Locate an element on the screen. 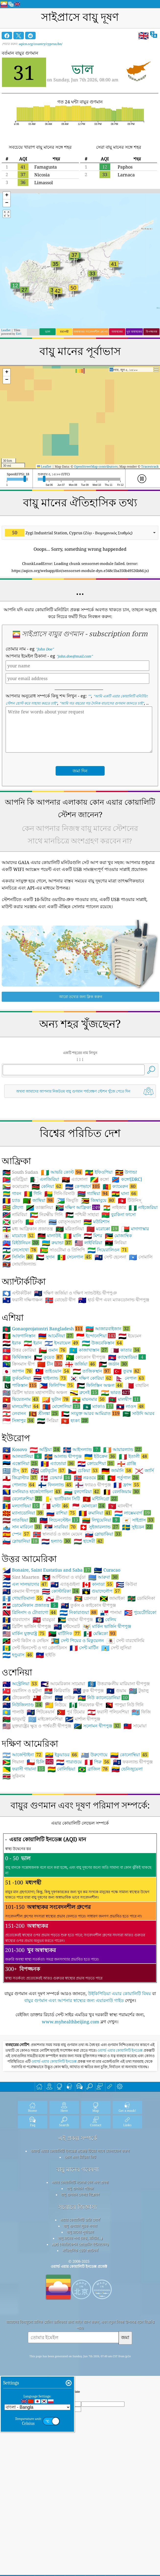 The width and height of the screenshot is (160, 2576). স্পেন is located at coordinates (16, 1602).